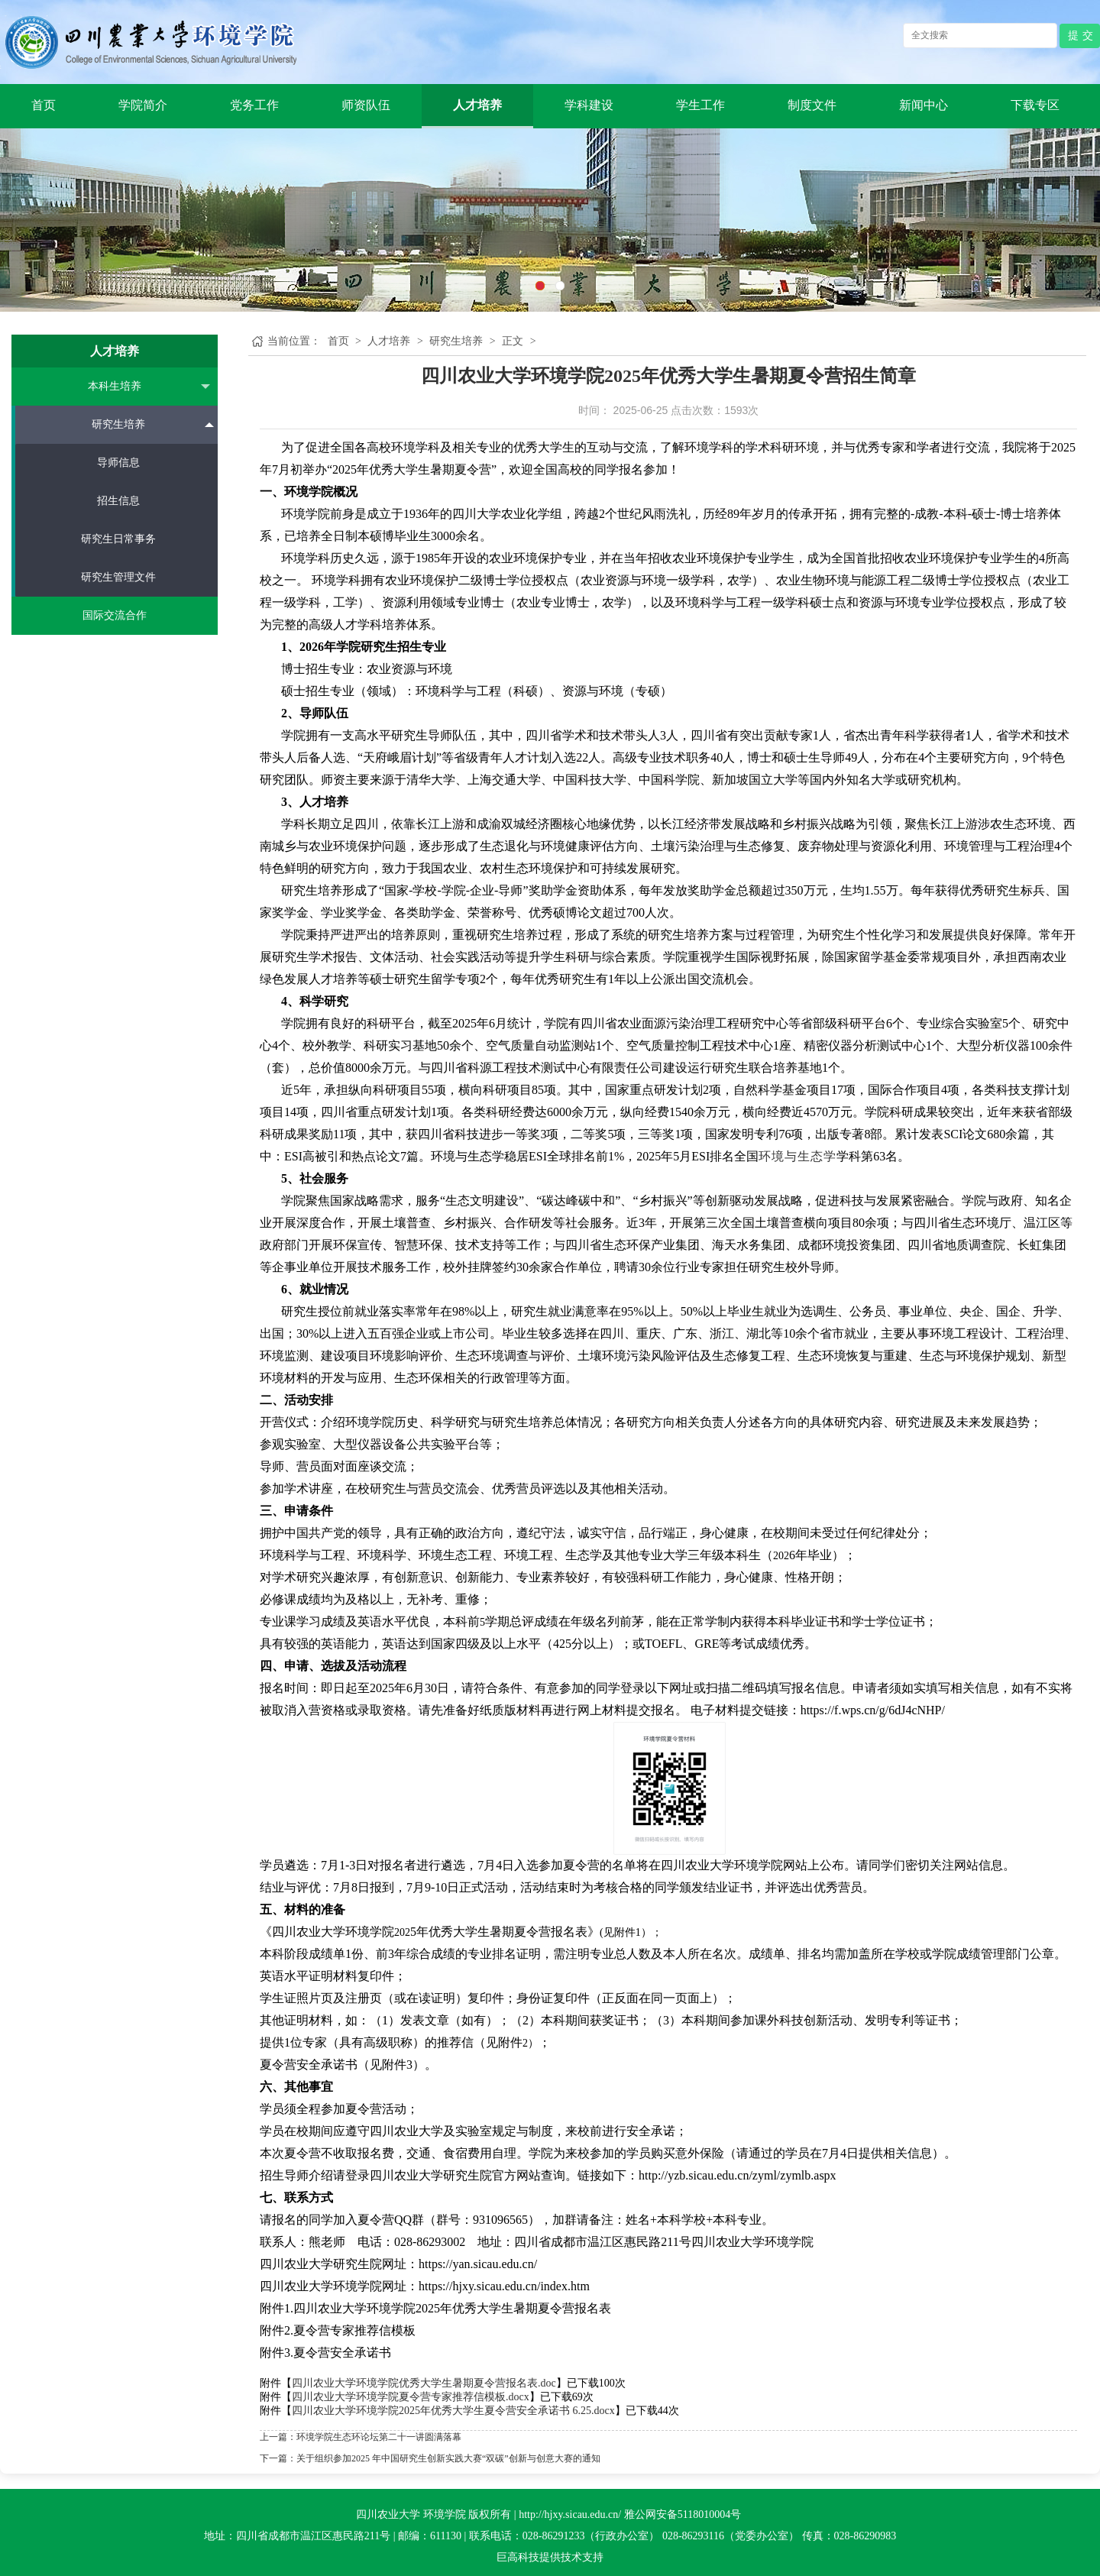  What do you see at coordinates (153, 424) in the screenshot?
I see `研究生培养` at bounding box center [153, 424].